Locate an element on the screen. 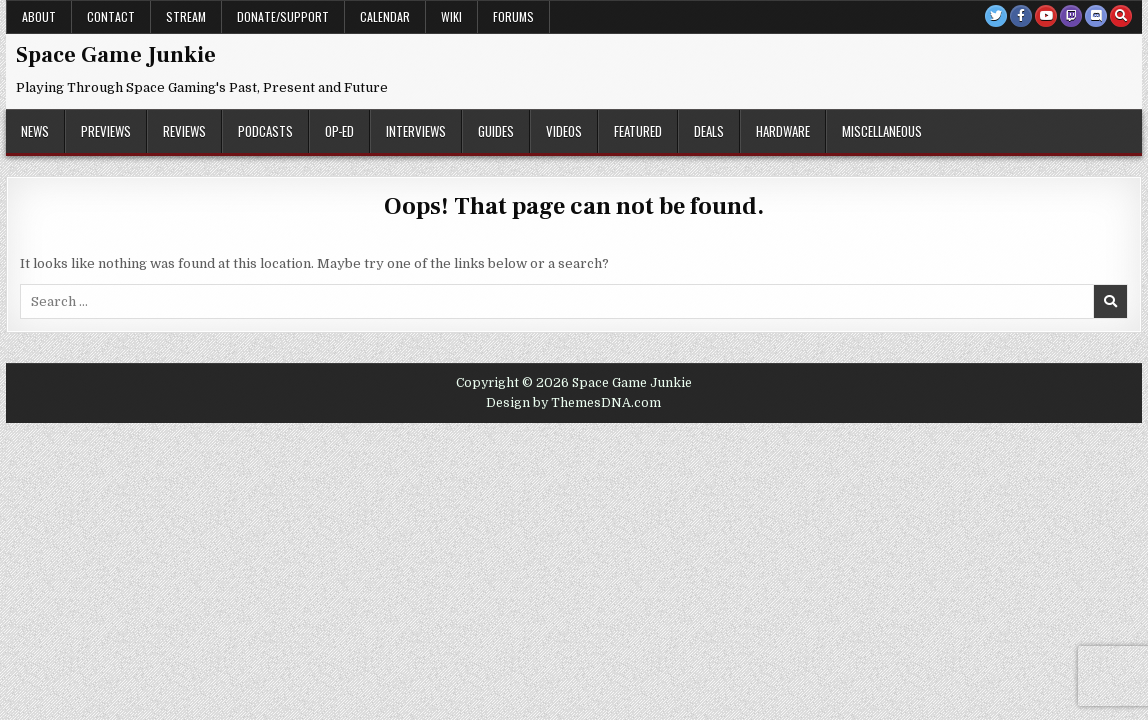 This screenshot has width=1148, height=720. Reviews is located at coordinates (184, 131).